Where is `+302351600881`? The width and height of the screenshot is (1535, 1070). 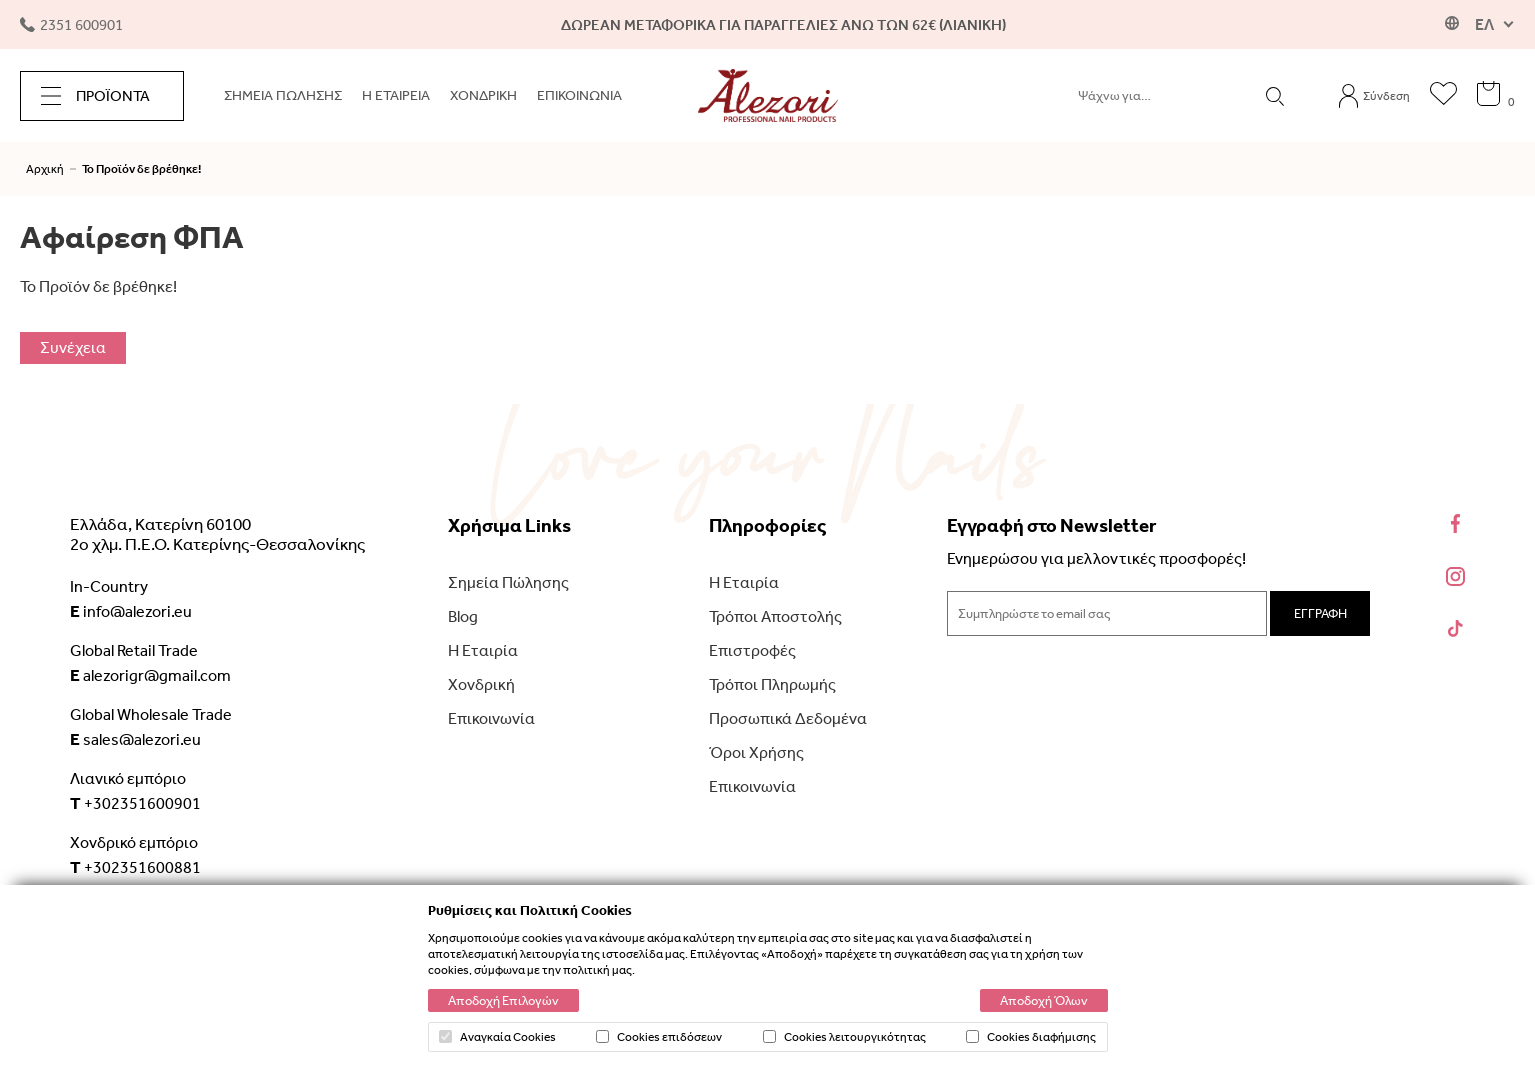
+302351600881 is located at coordinates (135, 867).